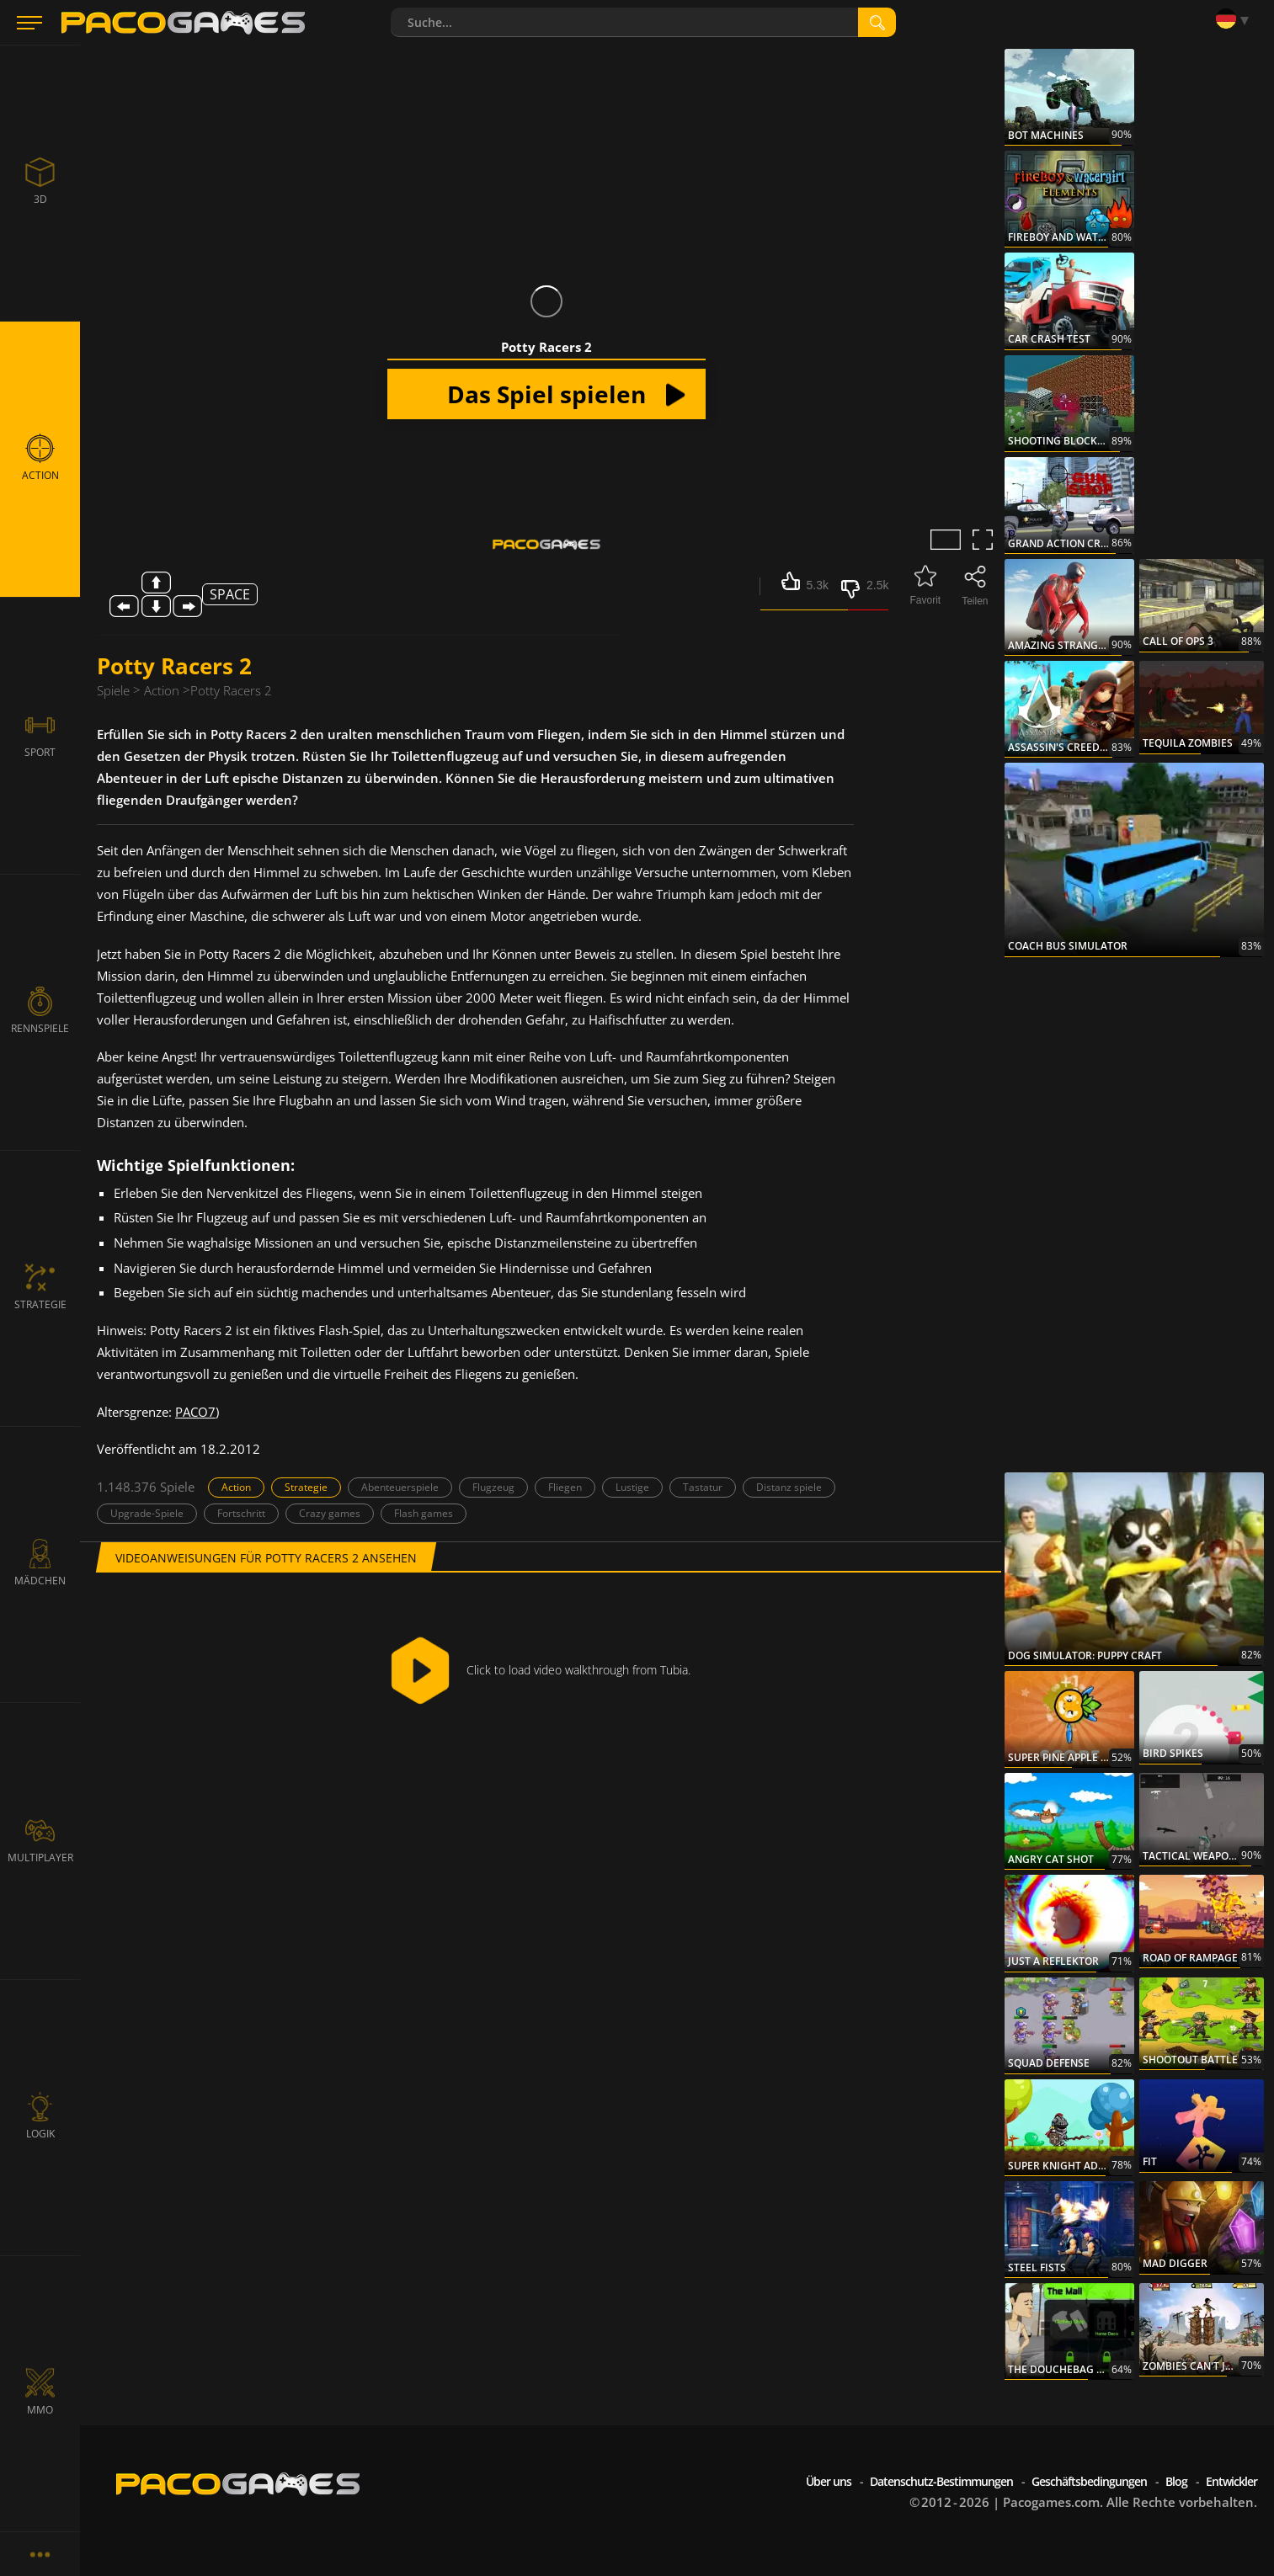 This screenshot has width=1274, height=2576. I want to click on Lustige, so click(632, 1487).